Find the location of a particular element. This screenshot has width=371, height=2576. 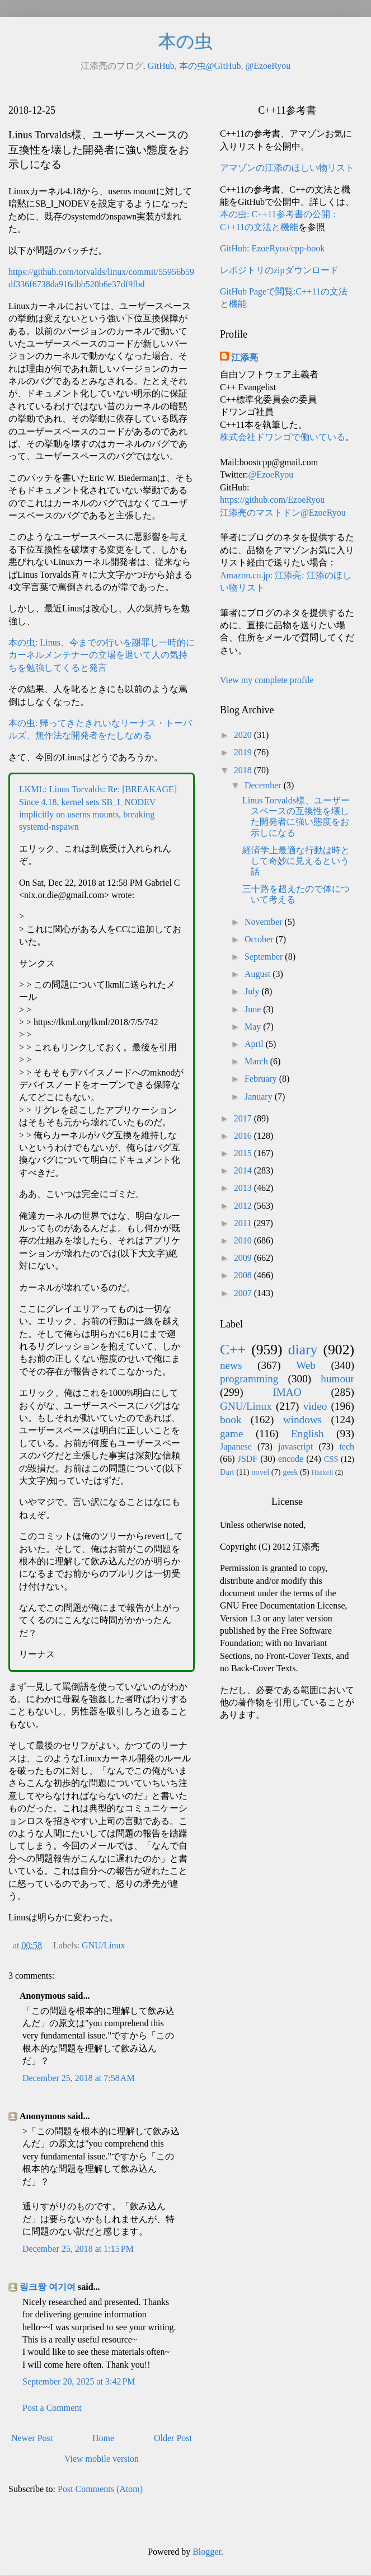

View my complete profile is located at coordinates (266, 680).